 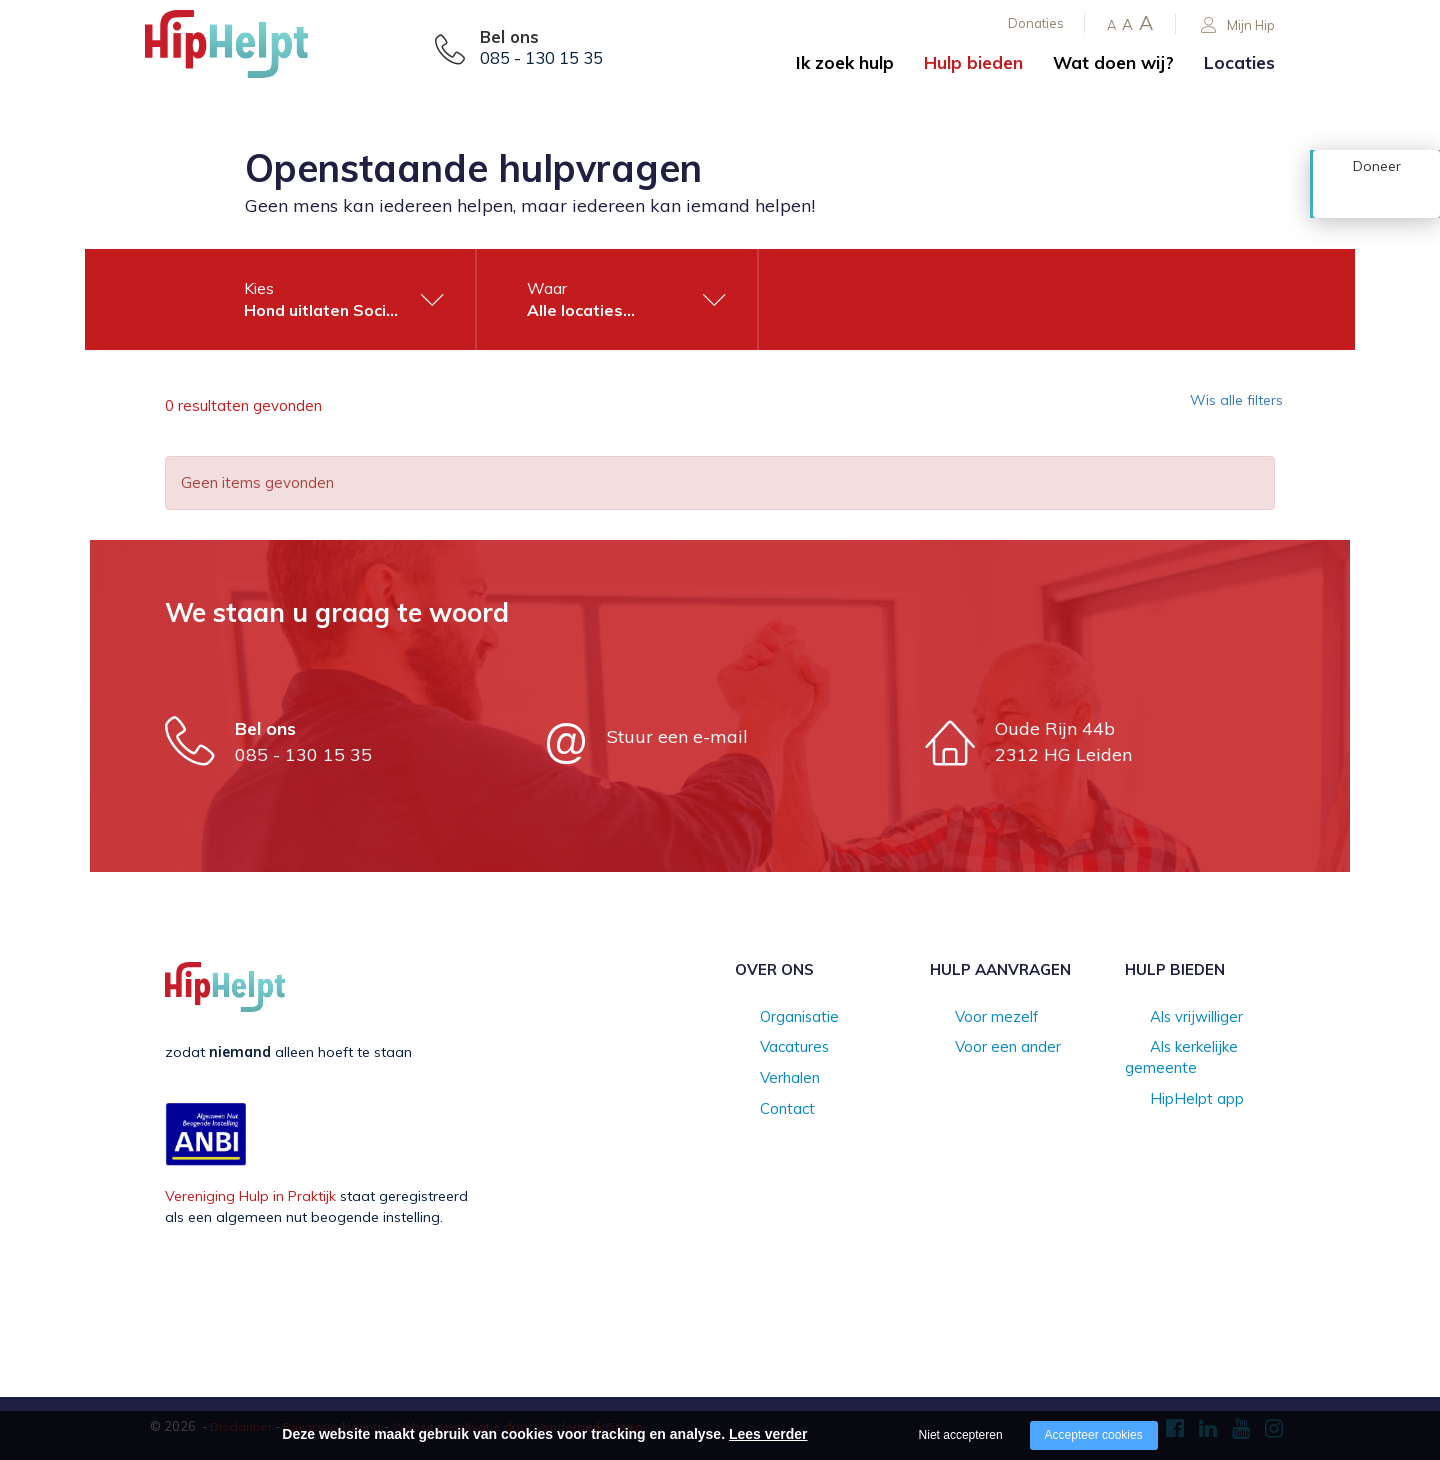 What do you see at coordinates (761, 1112) in the screenshot?
I see `Contact` at bounding box center [761, 1112].